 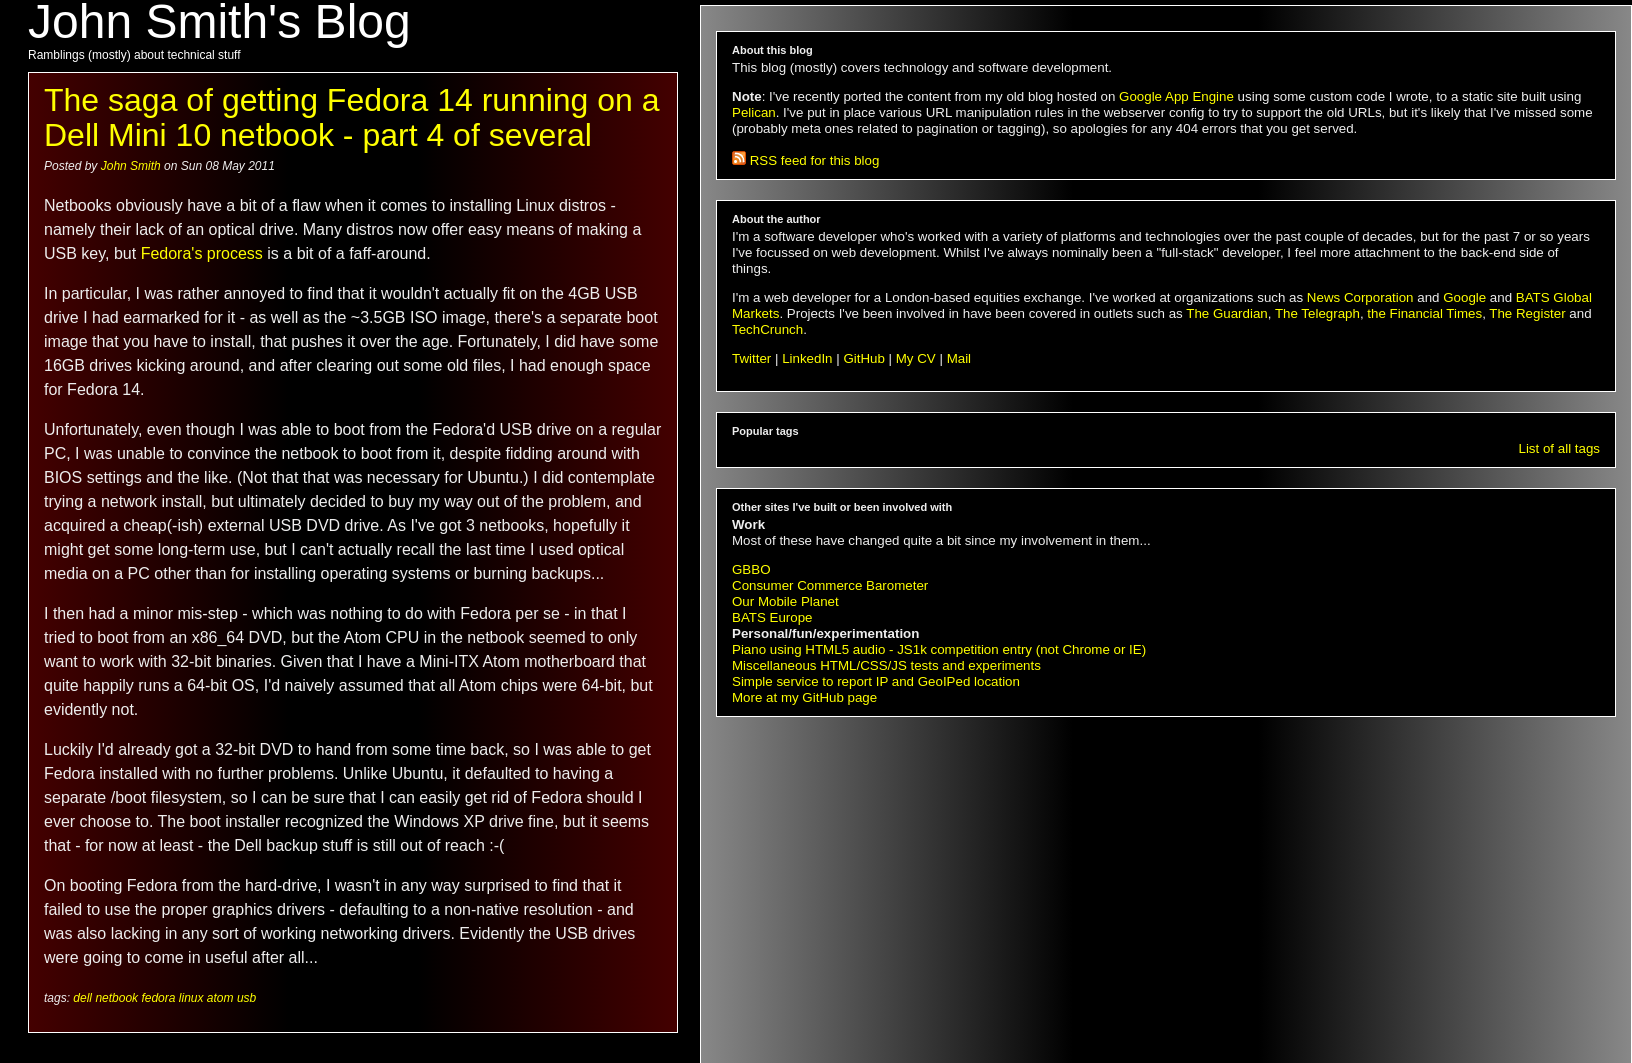 What do you see at coordinates (352, 117) in the screenshot?
I see `The saga of getting Fedora 14 running on a Dell Mini 10 netbook - part 4 of several` at bounding box center [352, 117].